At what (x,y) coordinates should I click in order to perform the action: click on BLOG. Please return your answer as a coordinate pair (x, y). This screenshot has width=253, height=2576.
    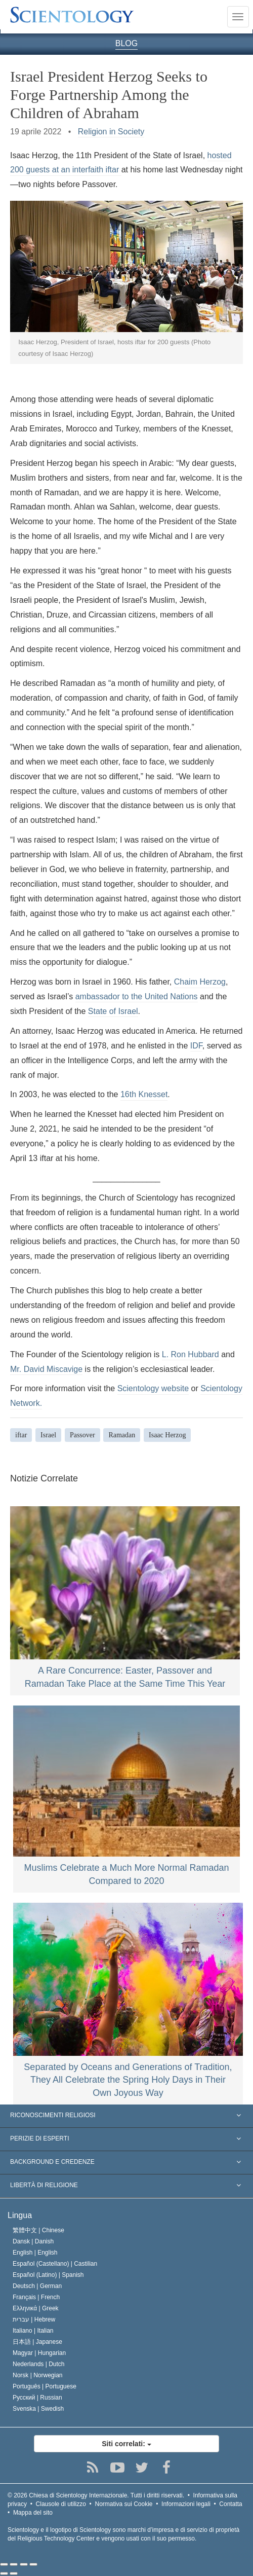
    Looking at the image, I should click on (126, 43).